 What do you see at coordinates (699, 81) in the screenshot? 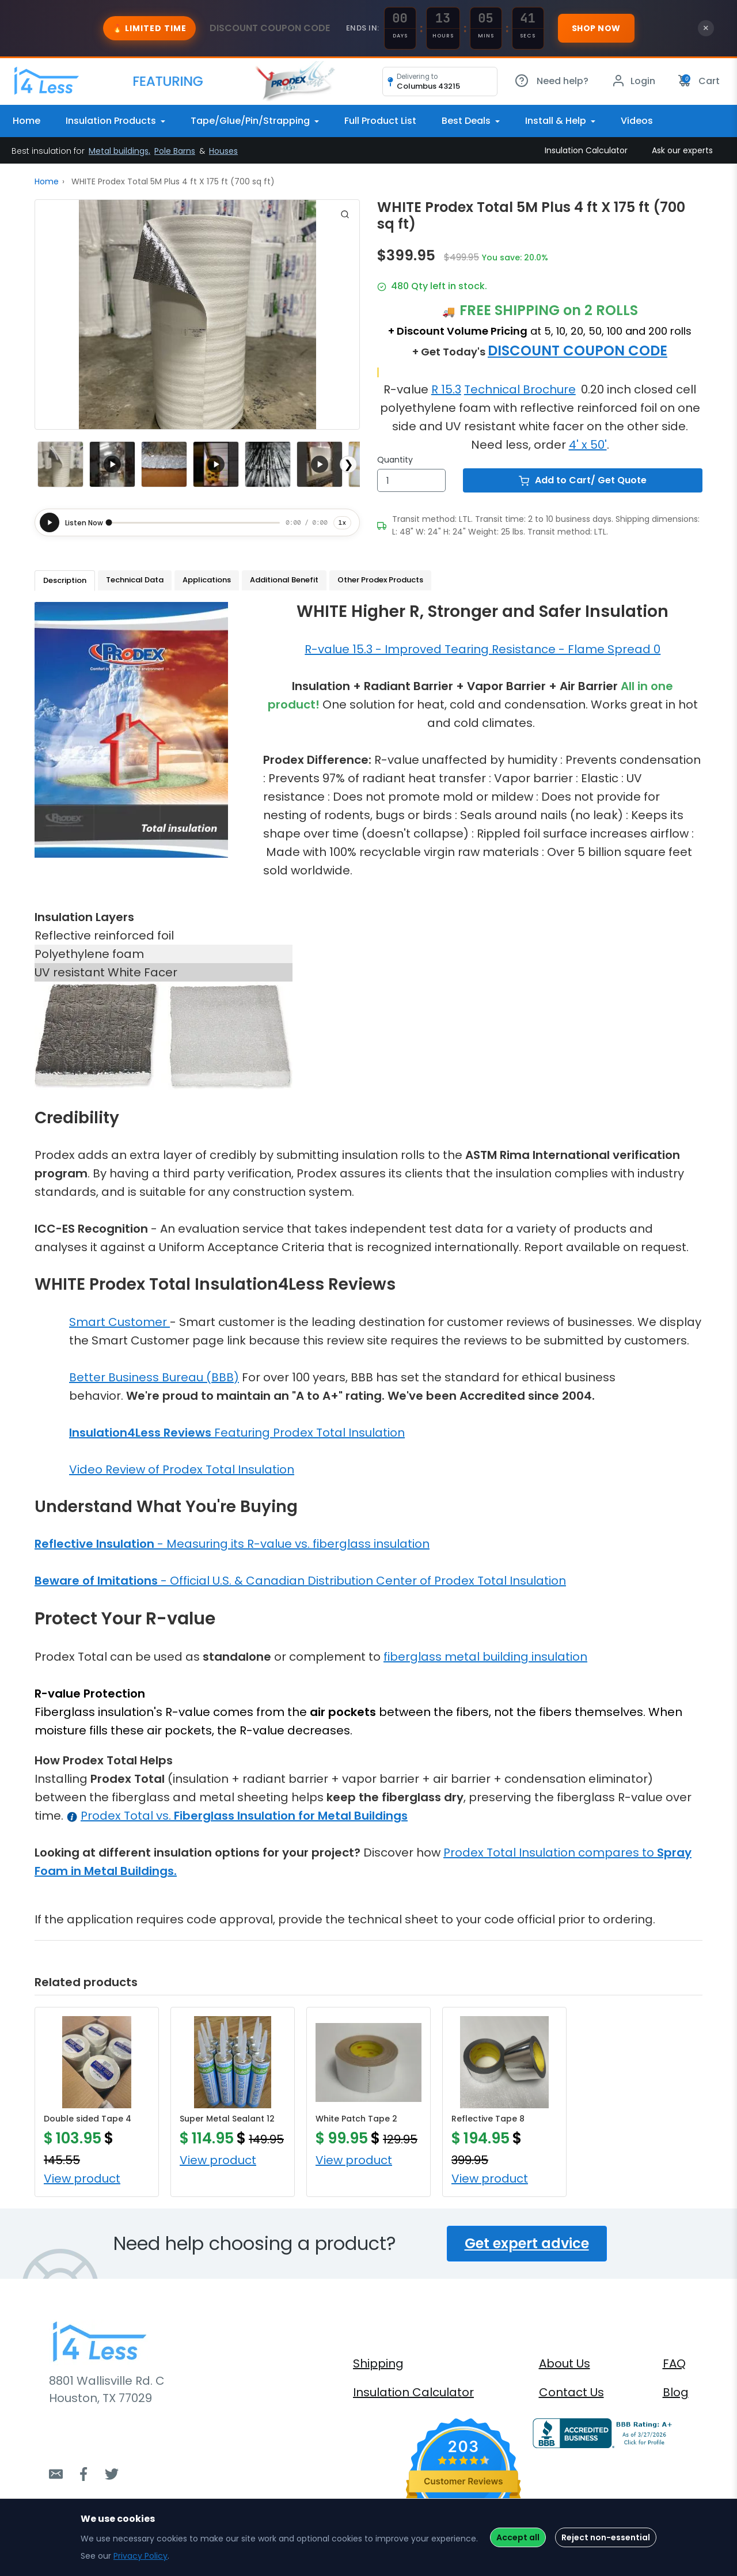
I see `Cart` at bounding box center [699, 81].